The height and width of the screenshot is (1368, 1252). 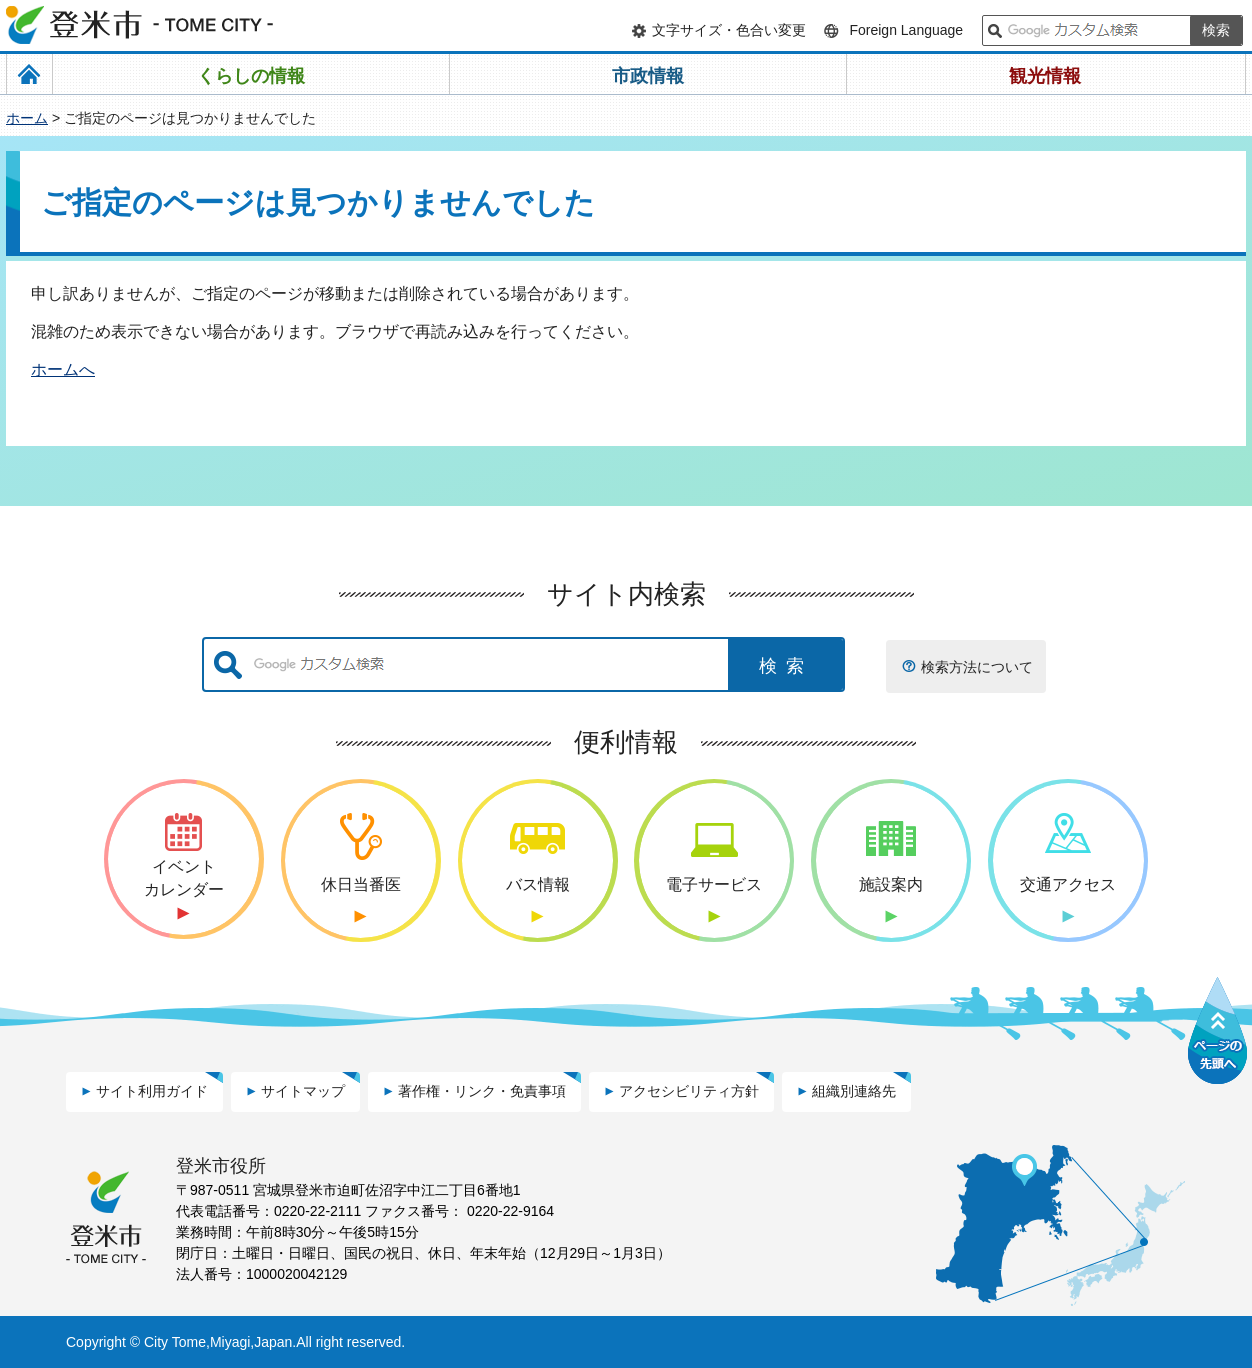 What do you see at coordinates (977, 667) in the screenshot?
I see `検索方法について` at bounding box center [977, 667].